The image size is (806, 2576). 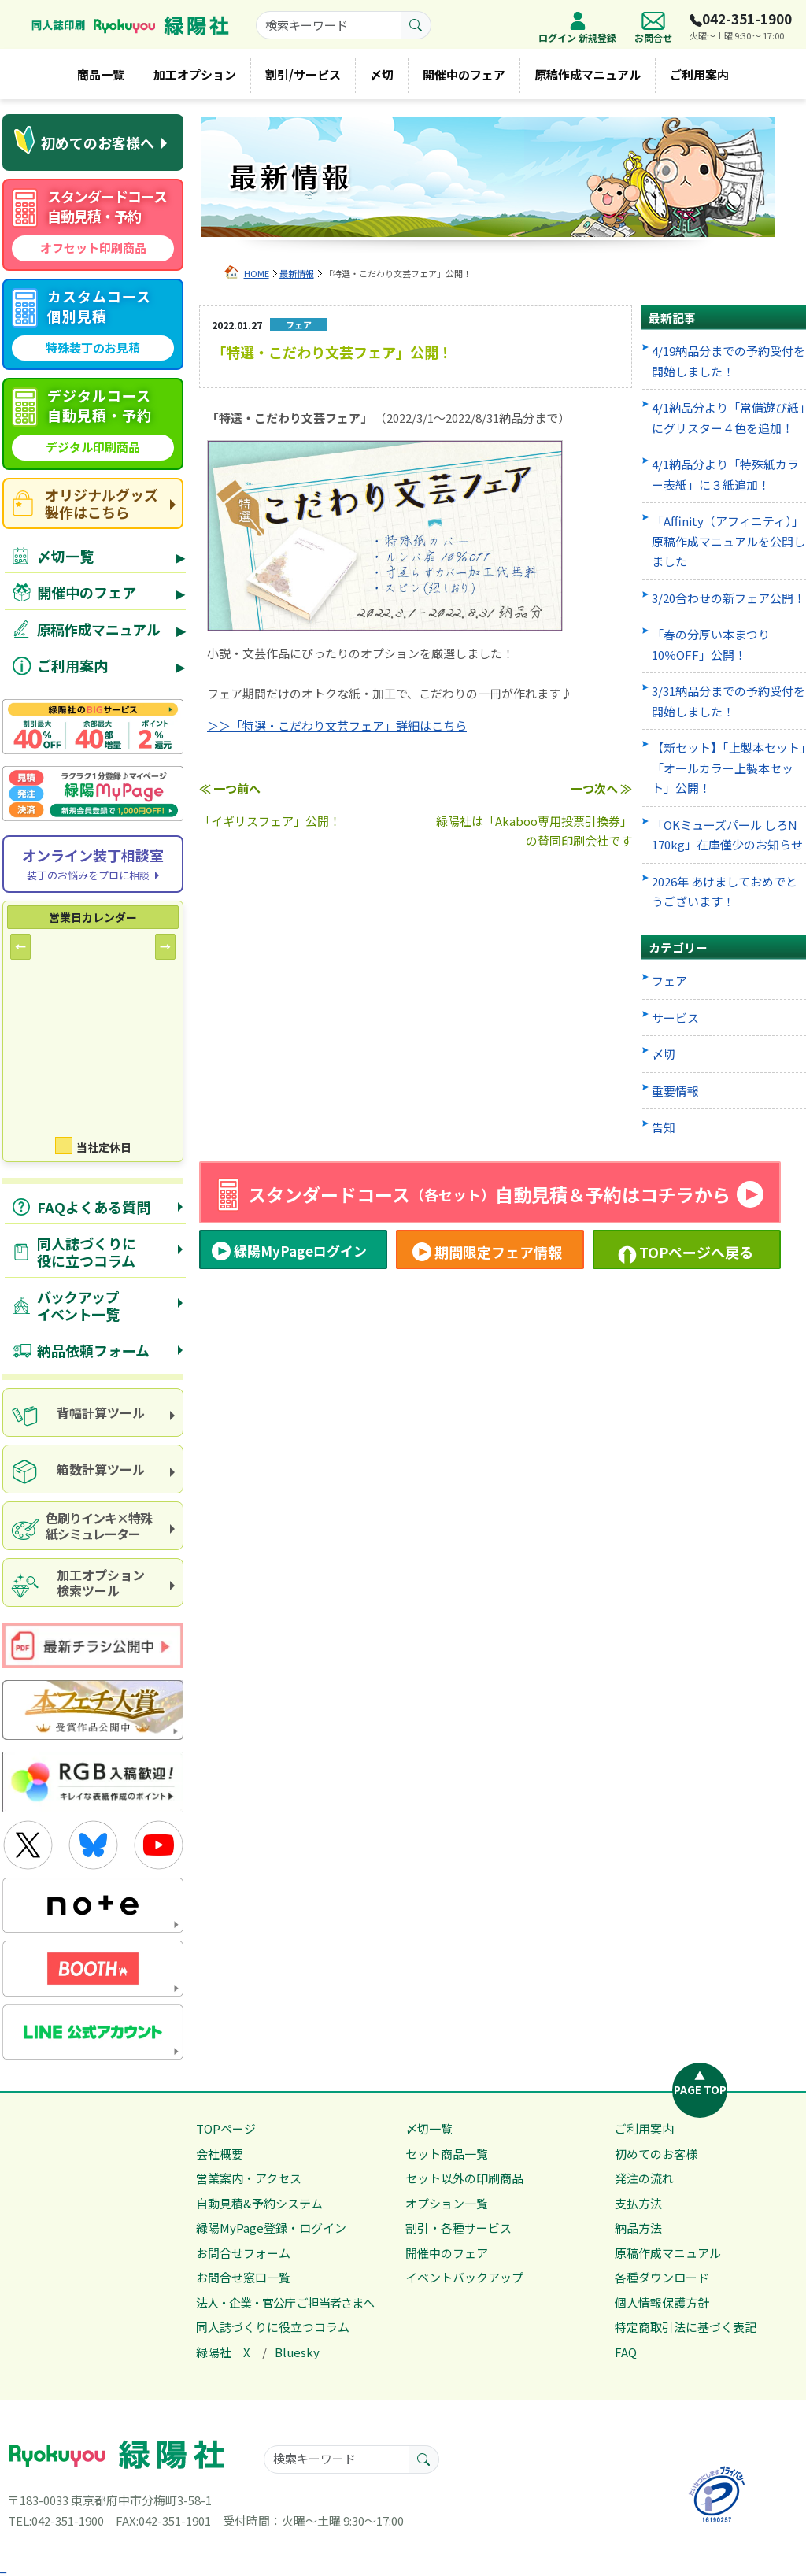 What do you see at coordinates (729, 767) in the screenshot?
I see `【新セット】「上製本セット」「オールカラー上製本セット」公開！` at bounding box center [729, 767].